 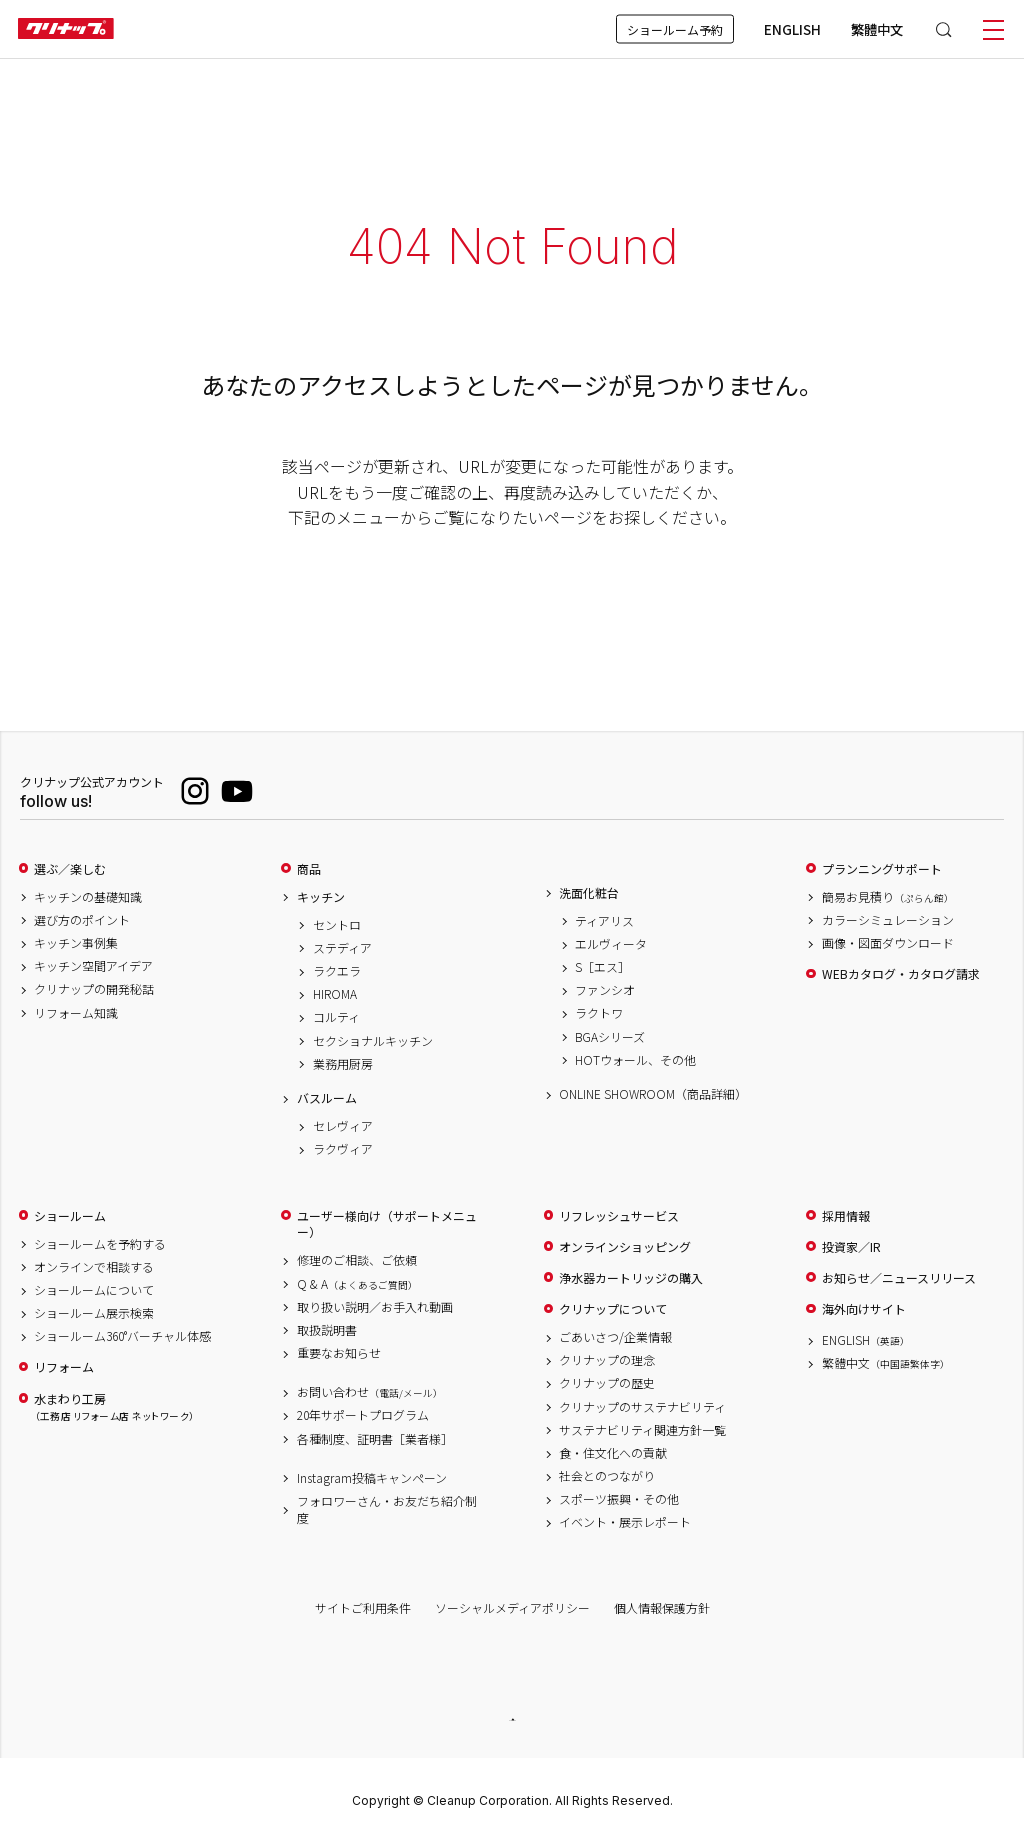 I want to click on 20年サポートプログラム, so click(x=363, y=1415).